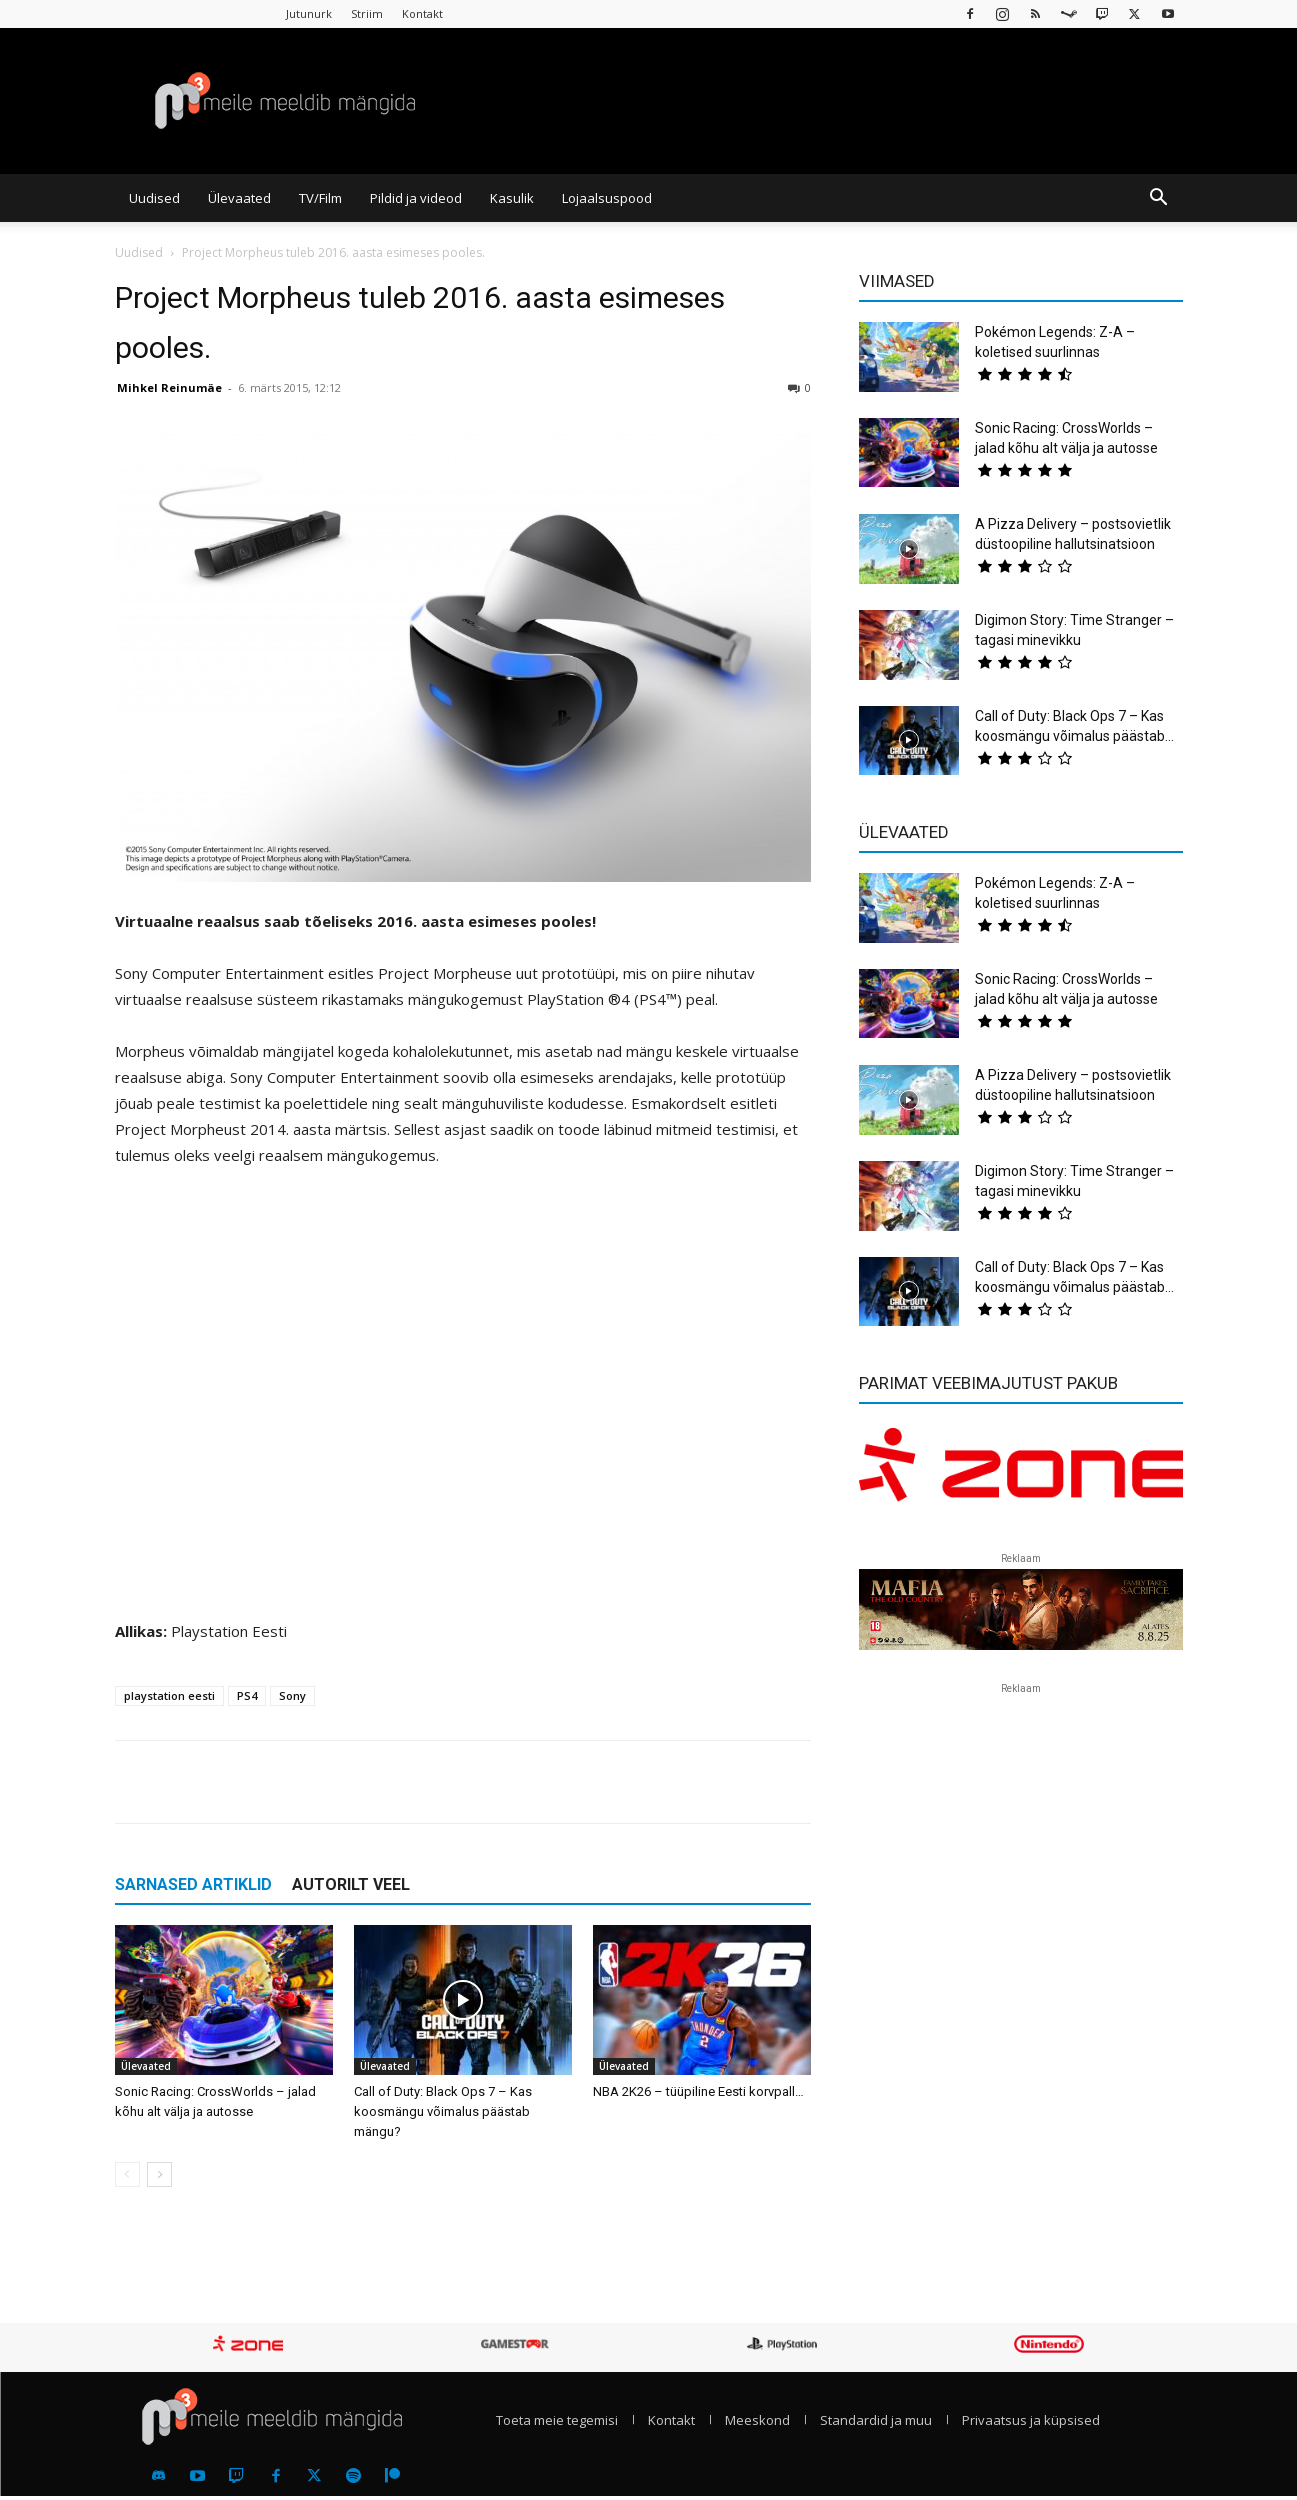 This screenshot has width=1297, height=2500. What do you see at coordinates (351, 1884) in the screenshot?
I see `AUTORILT VEEL` at bounding box center [351, 1884].